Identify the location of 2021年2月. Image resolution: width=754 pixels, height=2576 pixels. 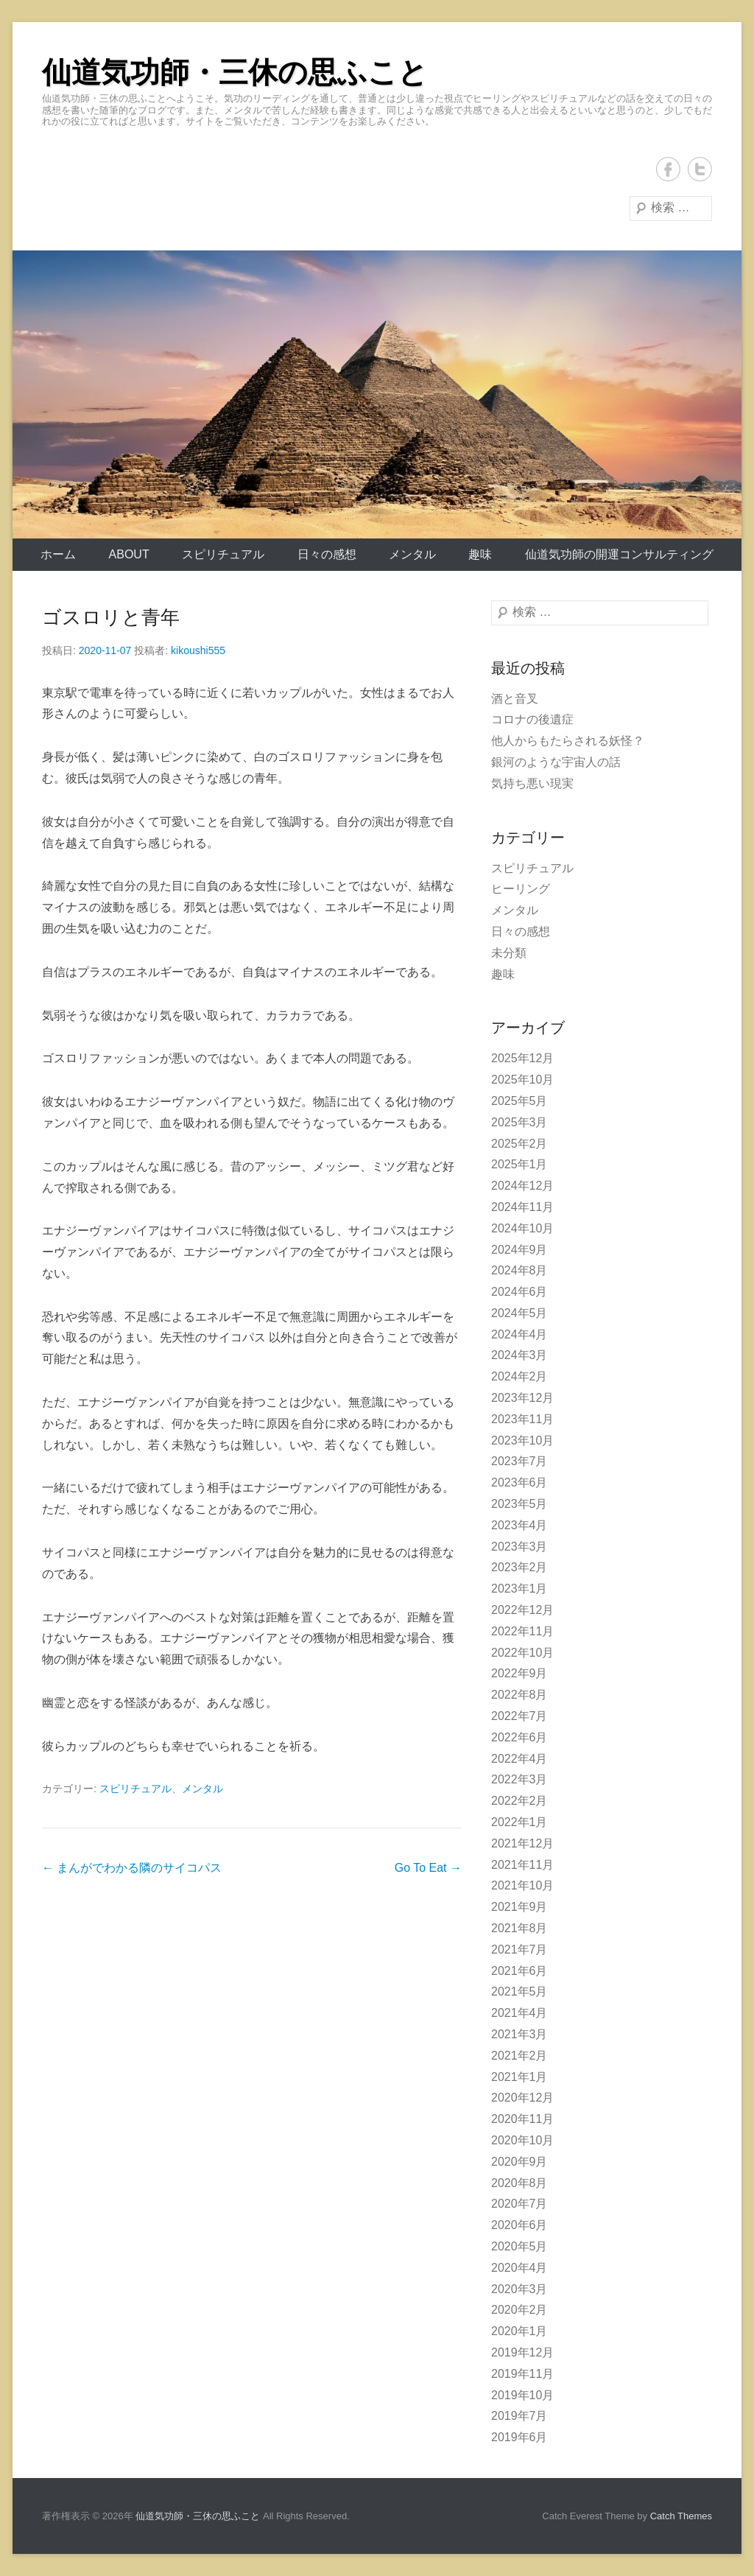
(519, 2055).